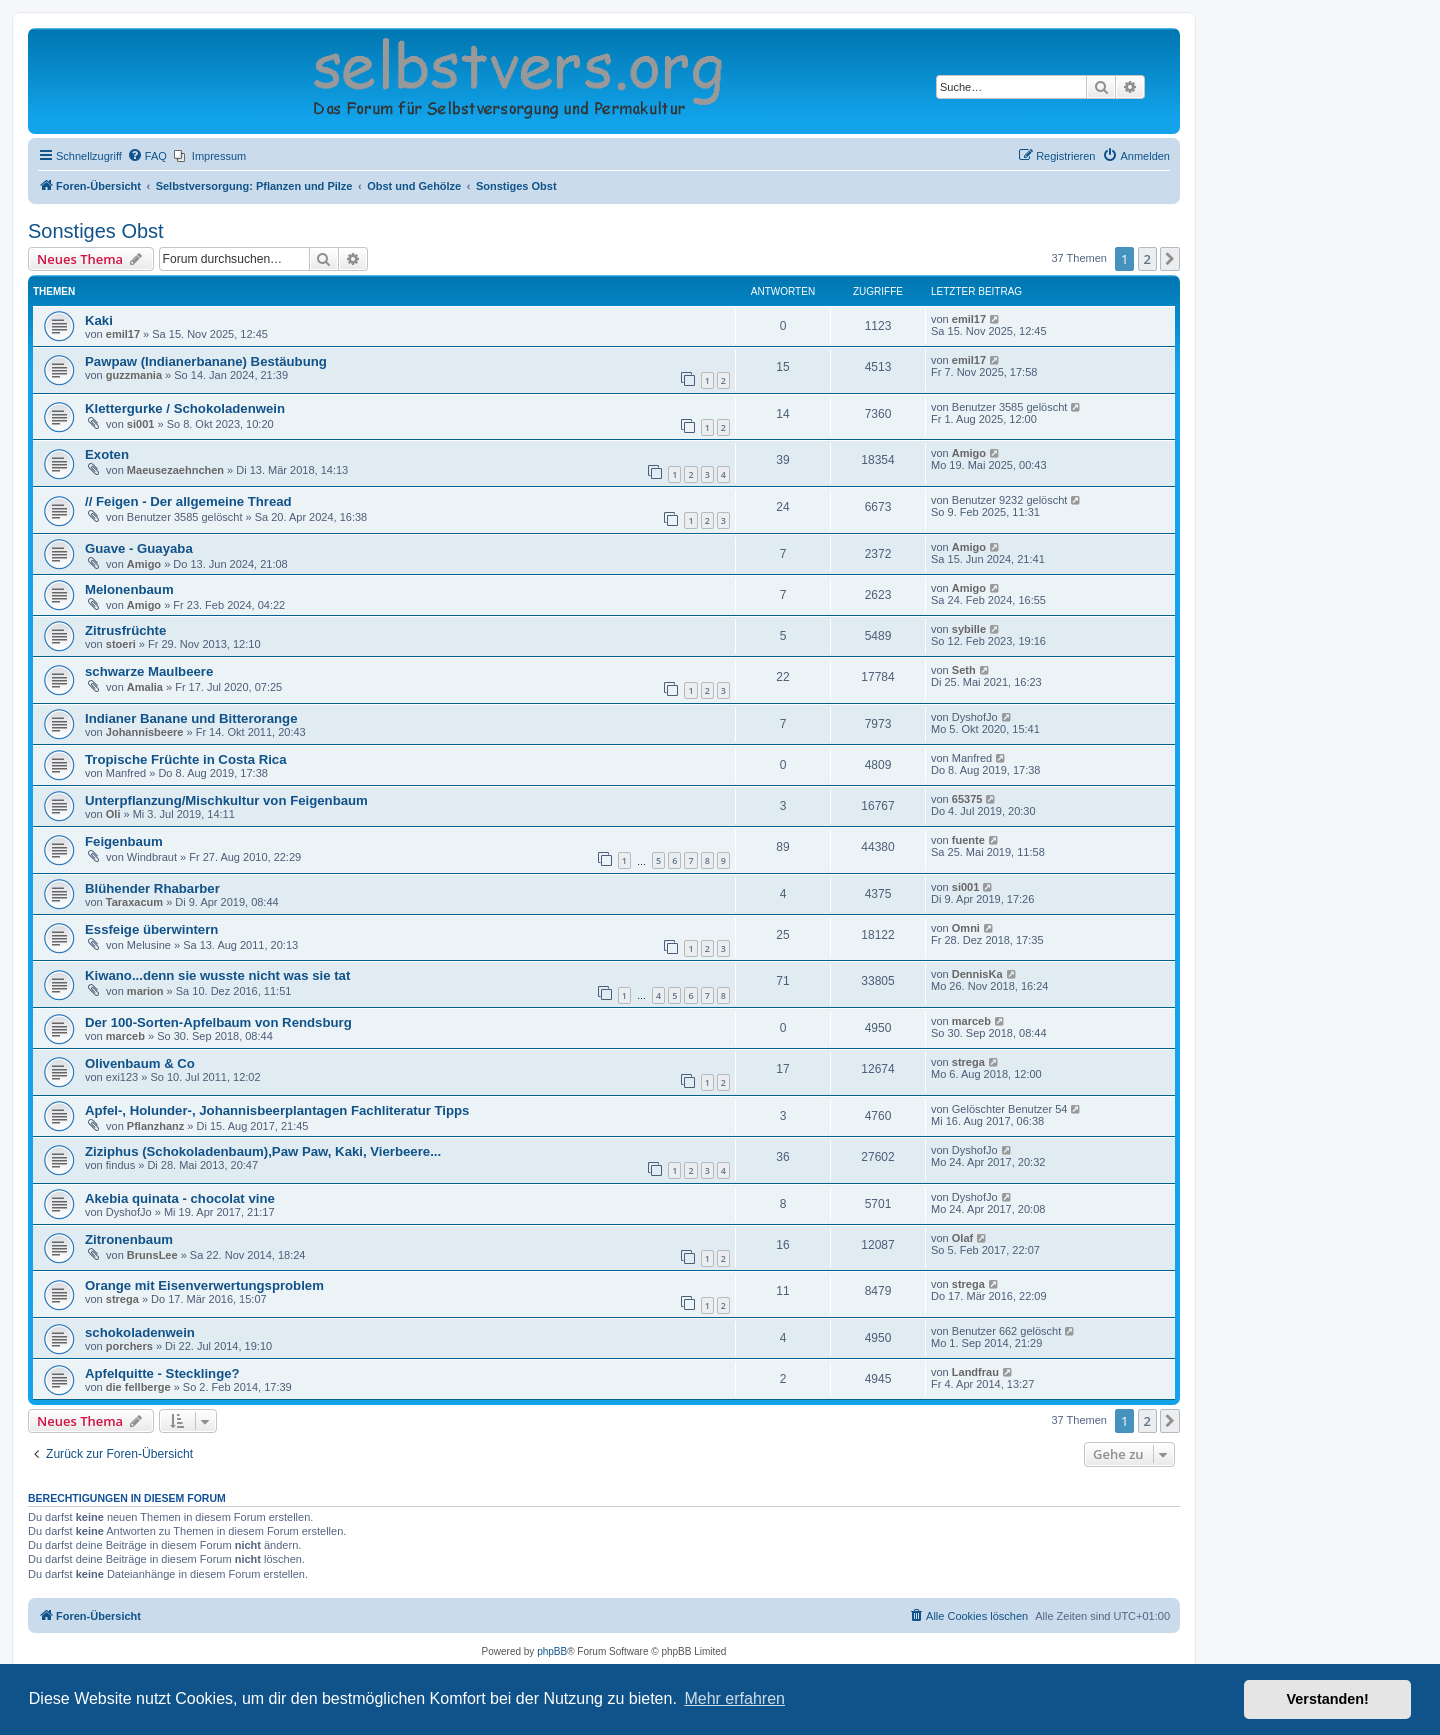 This screenshot has width=1440, height=1735. I want to click on Unterpflanzung/Mischkultur von Feigenbaum, so click(226, 800).